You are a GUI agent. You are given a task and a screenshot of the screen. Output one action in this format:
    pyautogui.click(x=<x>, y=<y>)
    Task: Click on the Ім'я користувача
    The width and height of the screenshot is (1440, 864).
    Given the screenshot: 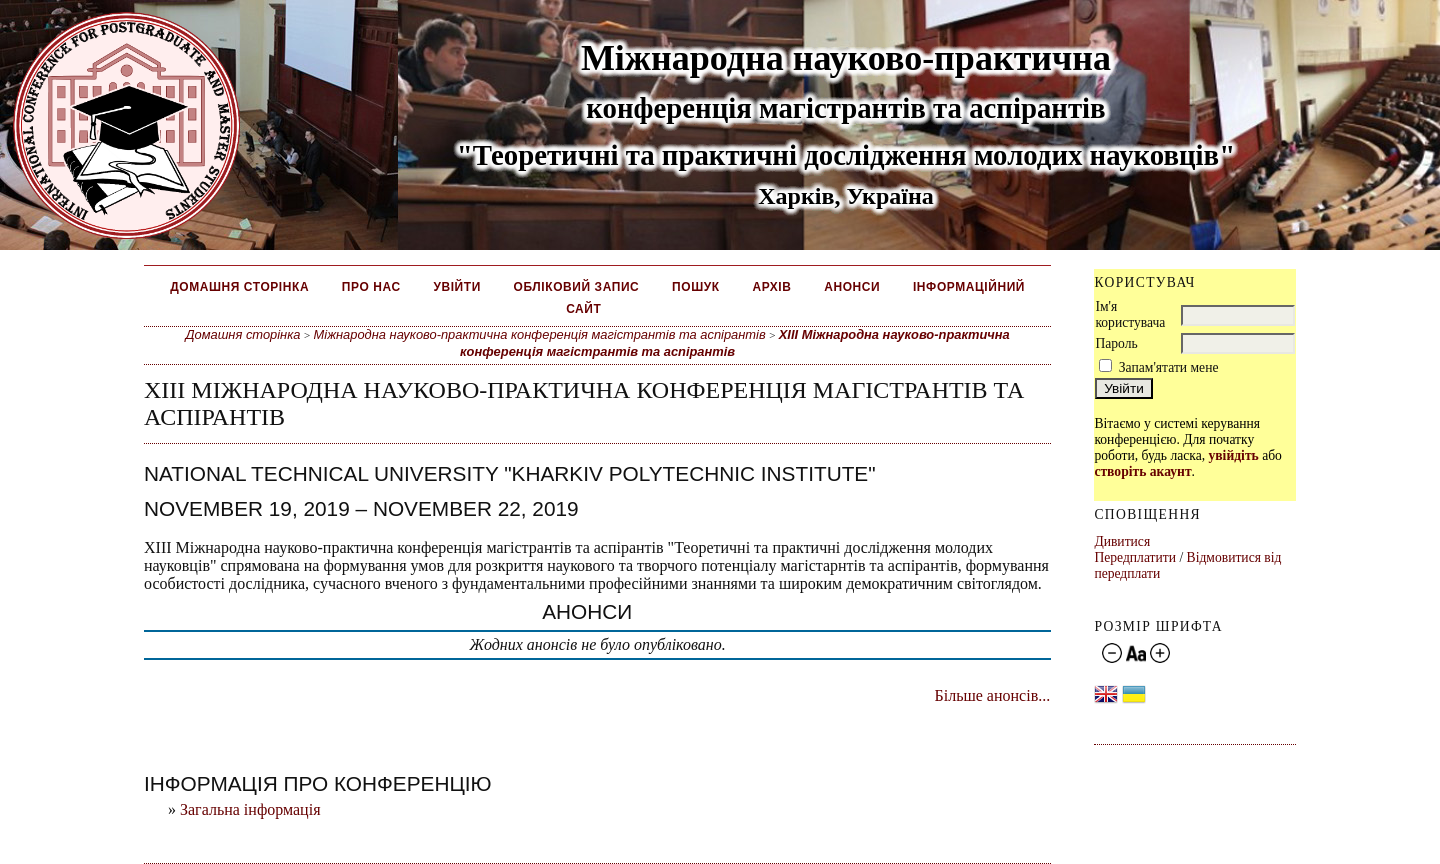 What is the action you would take?
    pyautogui.click(x=1130, y=314)
    